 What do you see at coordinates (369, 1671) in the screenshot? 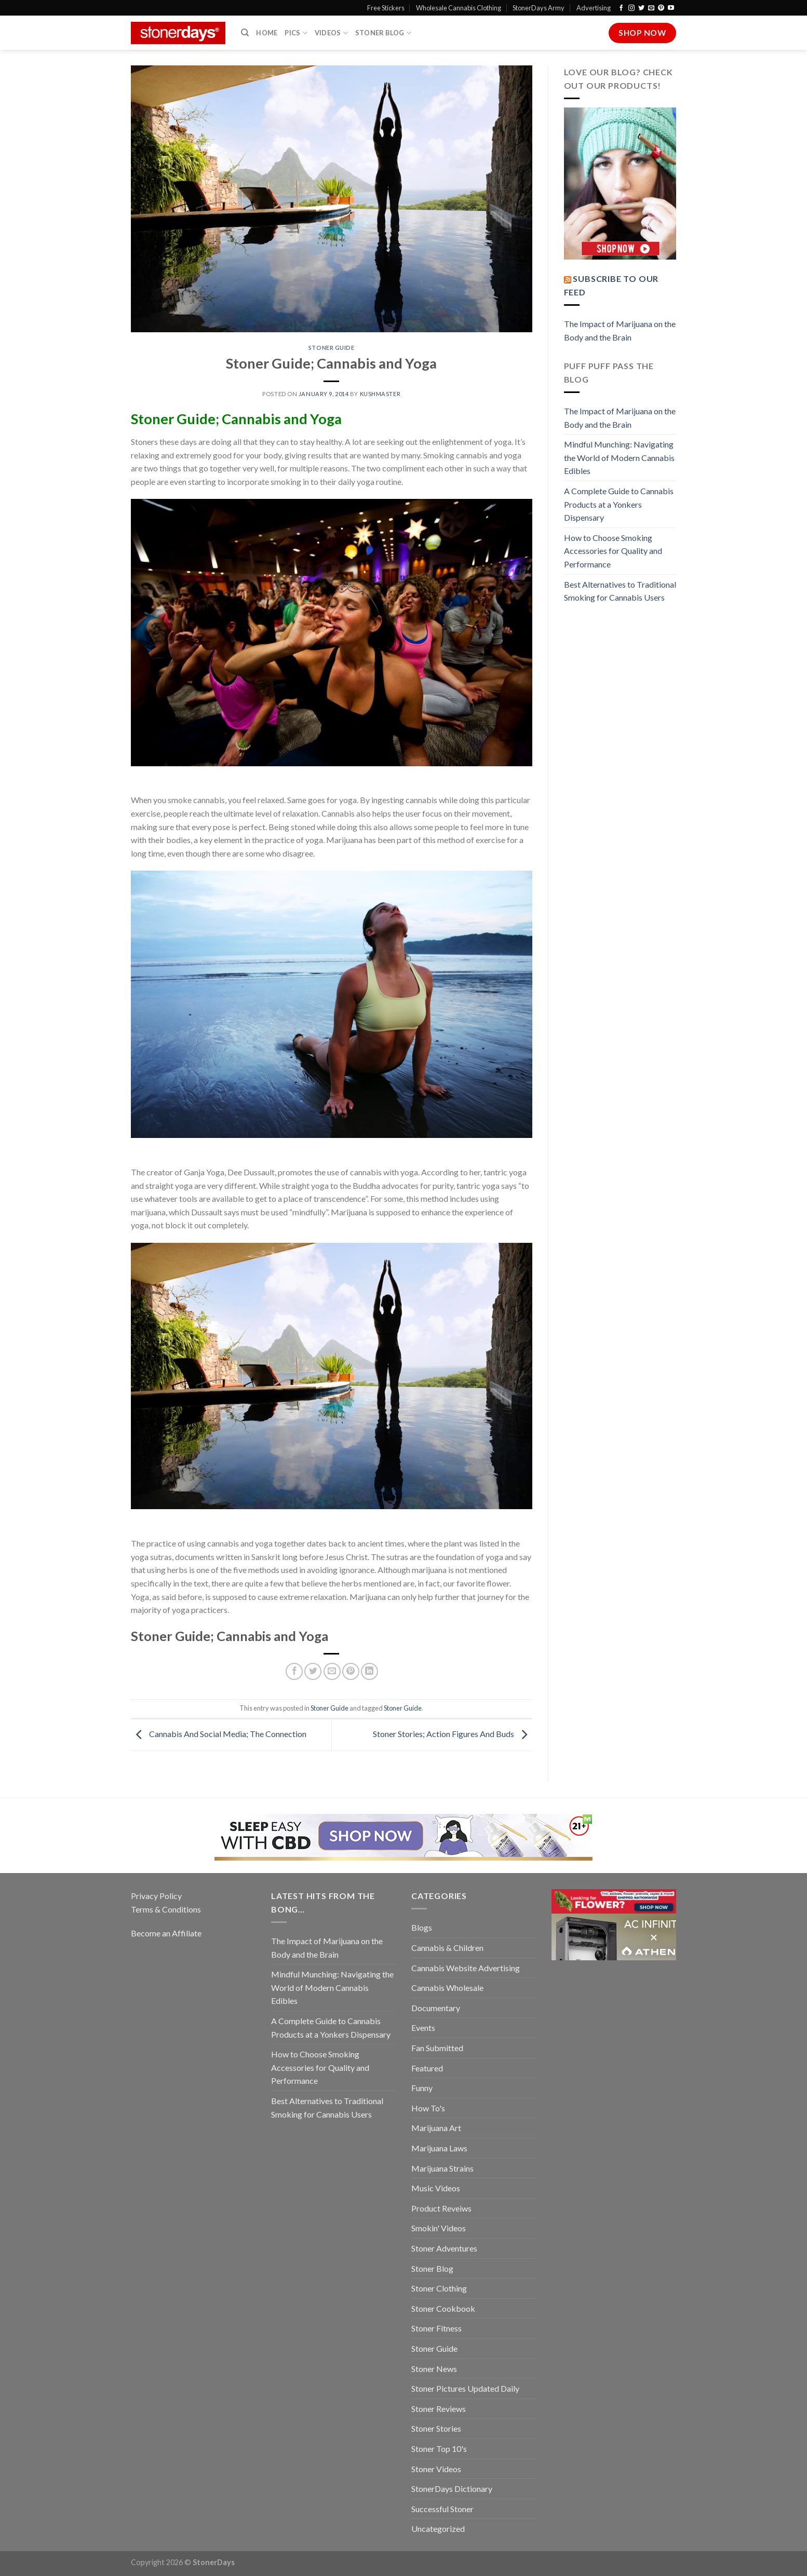
I see `[Share on LinkedIn]` at bounding box center [369, 1671].